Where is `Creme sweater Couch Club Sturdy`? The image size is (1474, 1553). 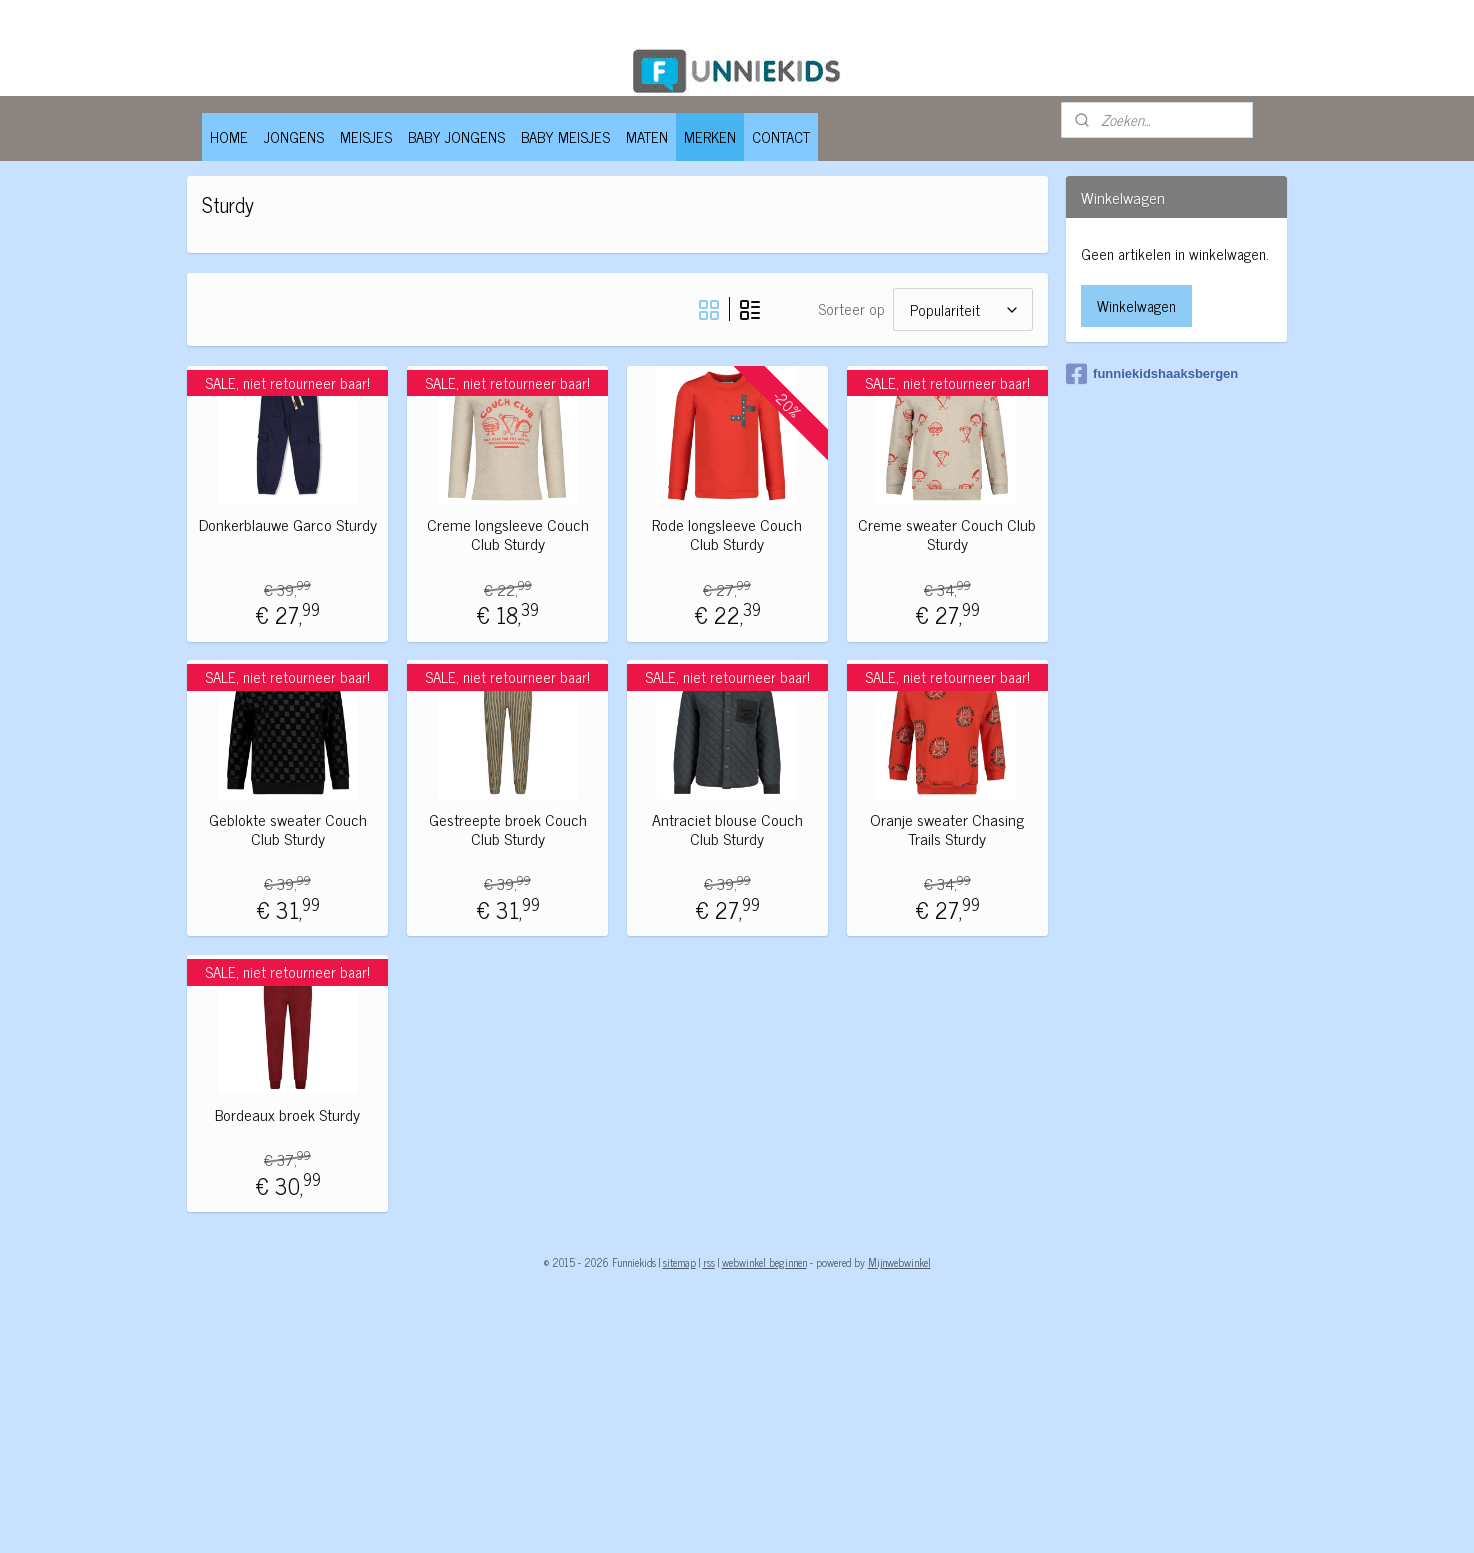
Creme sweater Couch Club Sturdy is located at coordinates (947, 534).